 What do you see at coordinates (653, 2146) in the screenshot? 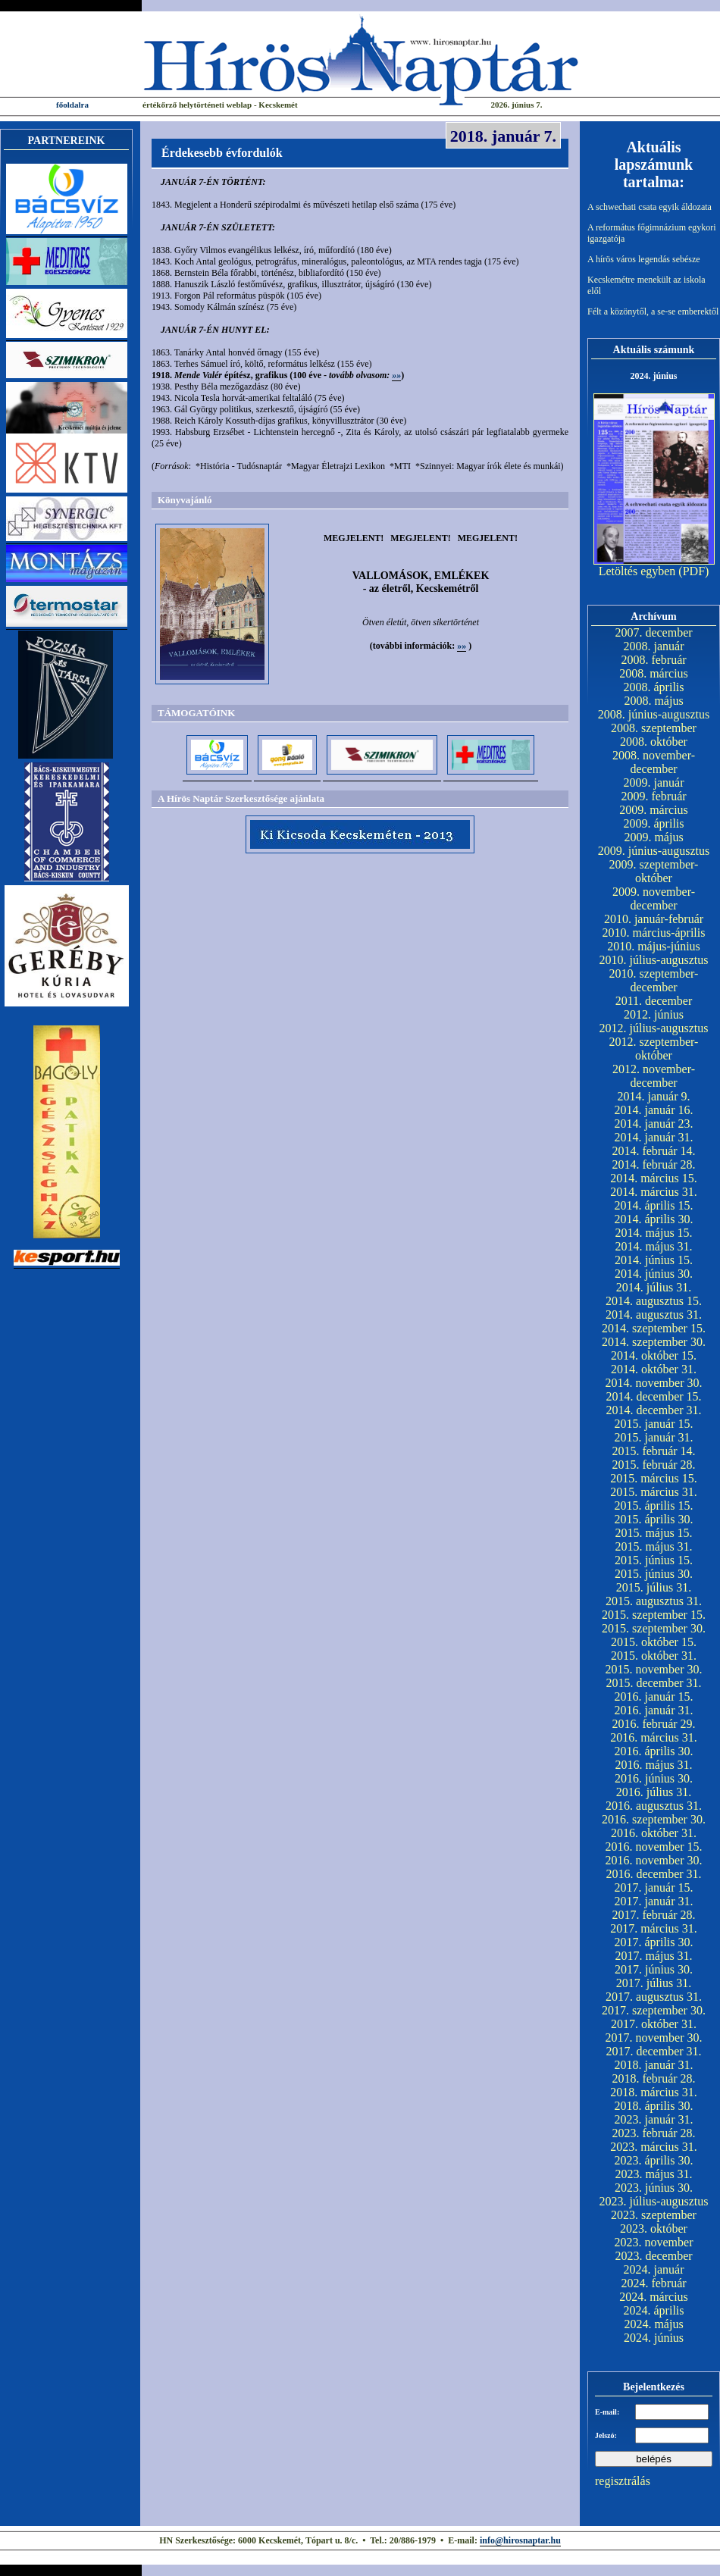
I see `2023. március 31.` at bounding box center [653, 2146].